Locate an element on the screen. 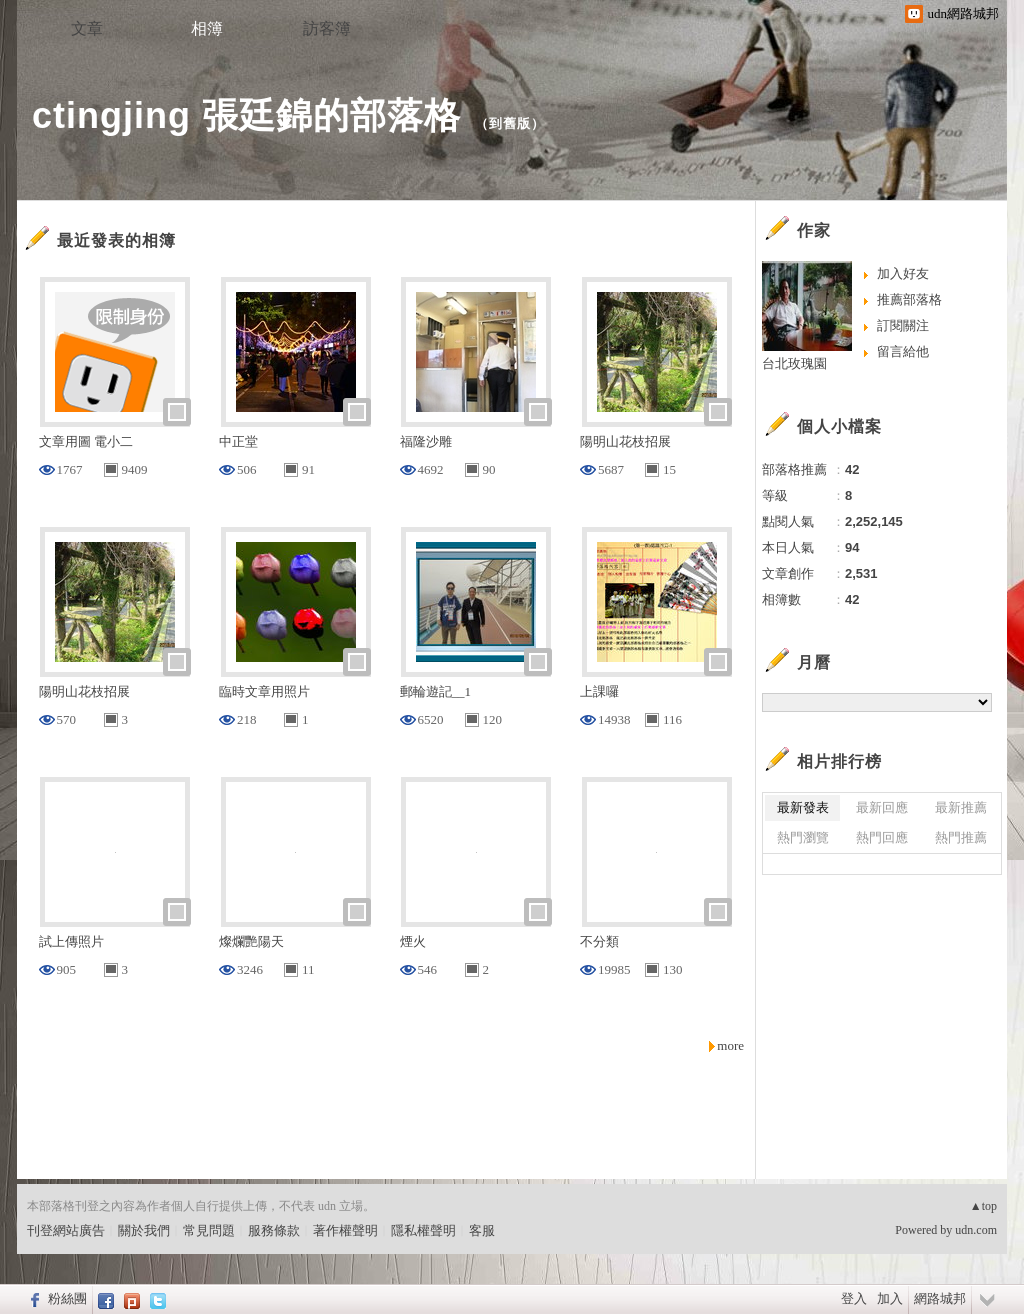  訂閱關注 is located at coordinates (903, 325).